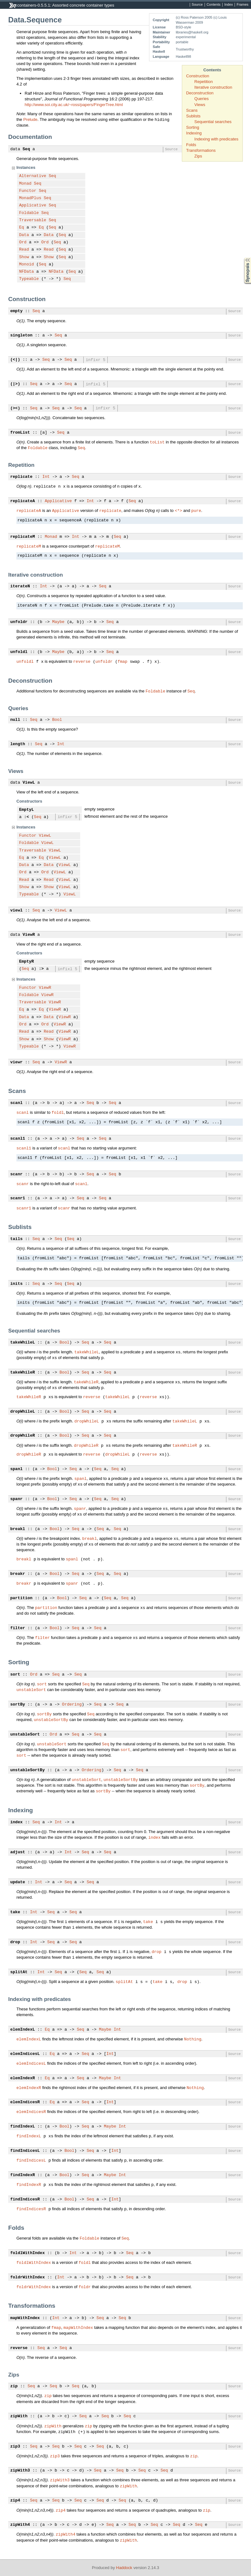 This screenshot has width=251, height=2576. I want to click on ViewR, so click(29, 935).